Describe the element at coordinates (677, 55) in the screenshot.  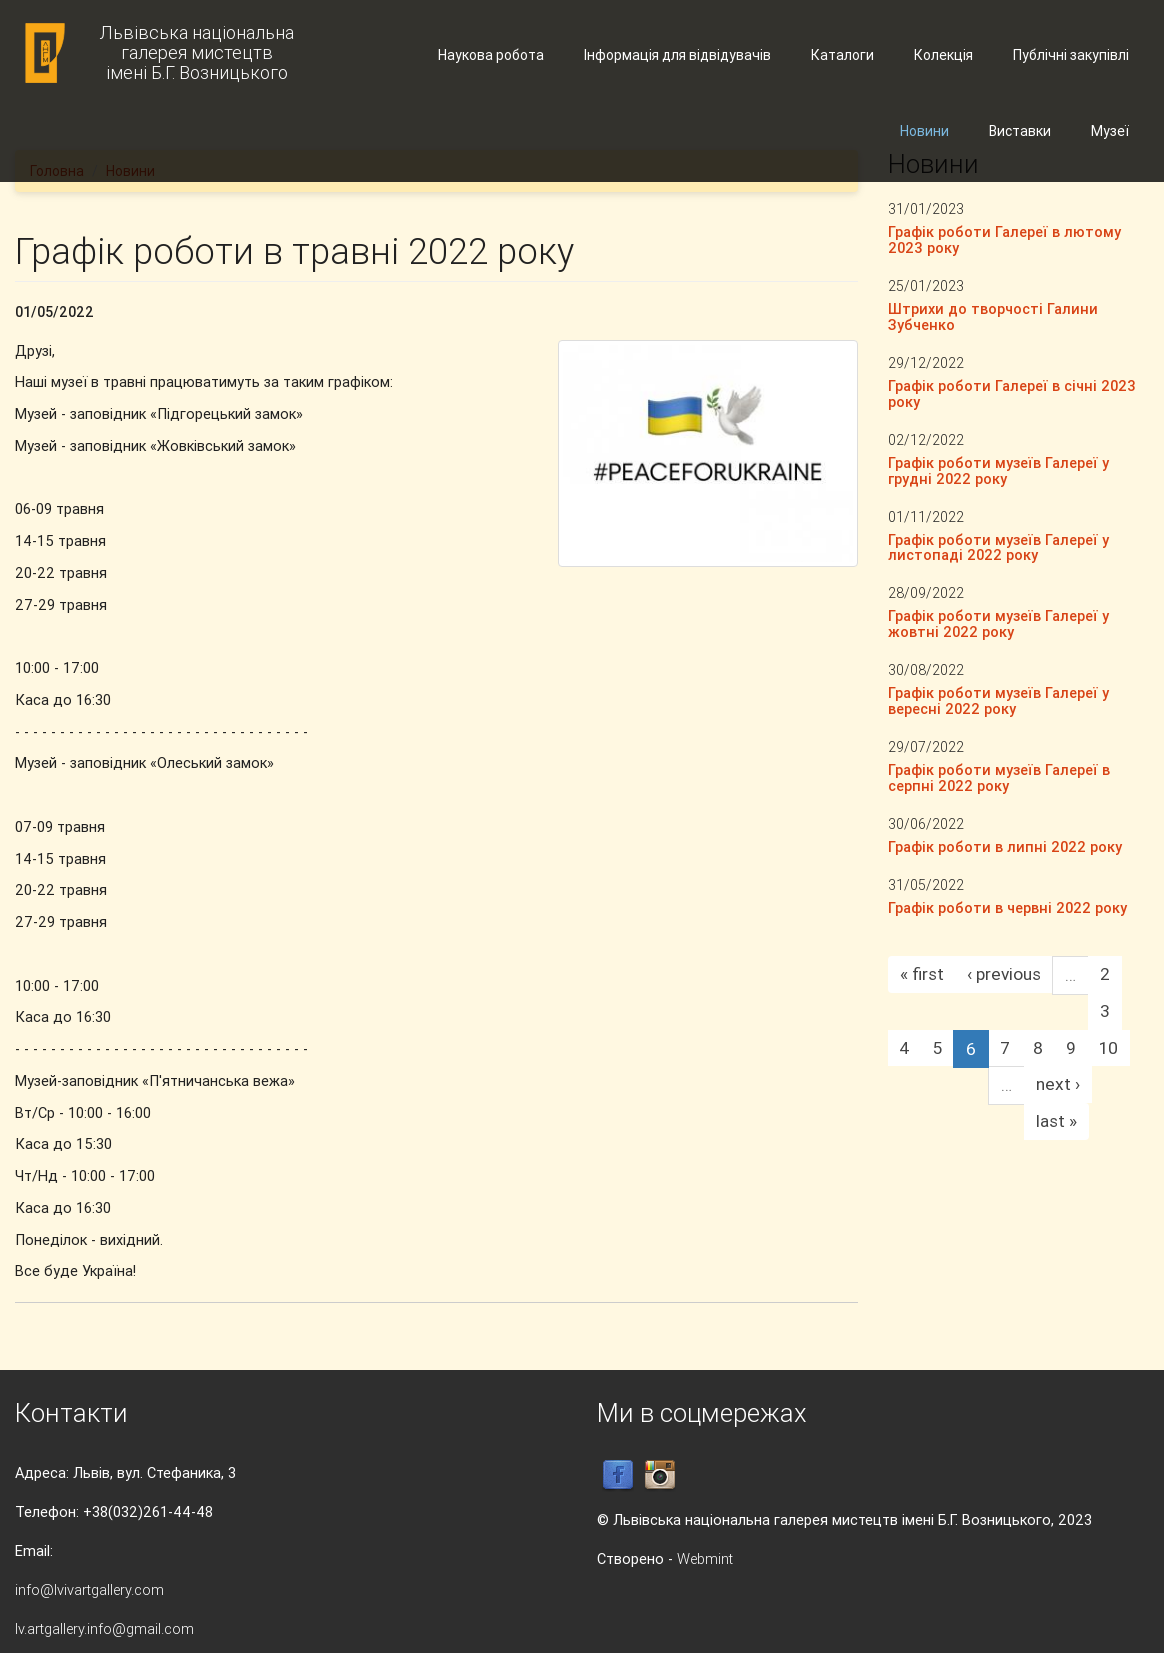
I see `Інформація для відвідувачів` at that location.